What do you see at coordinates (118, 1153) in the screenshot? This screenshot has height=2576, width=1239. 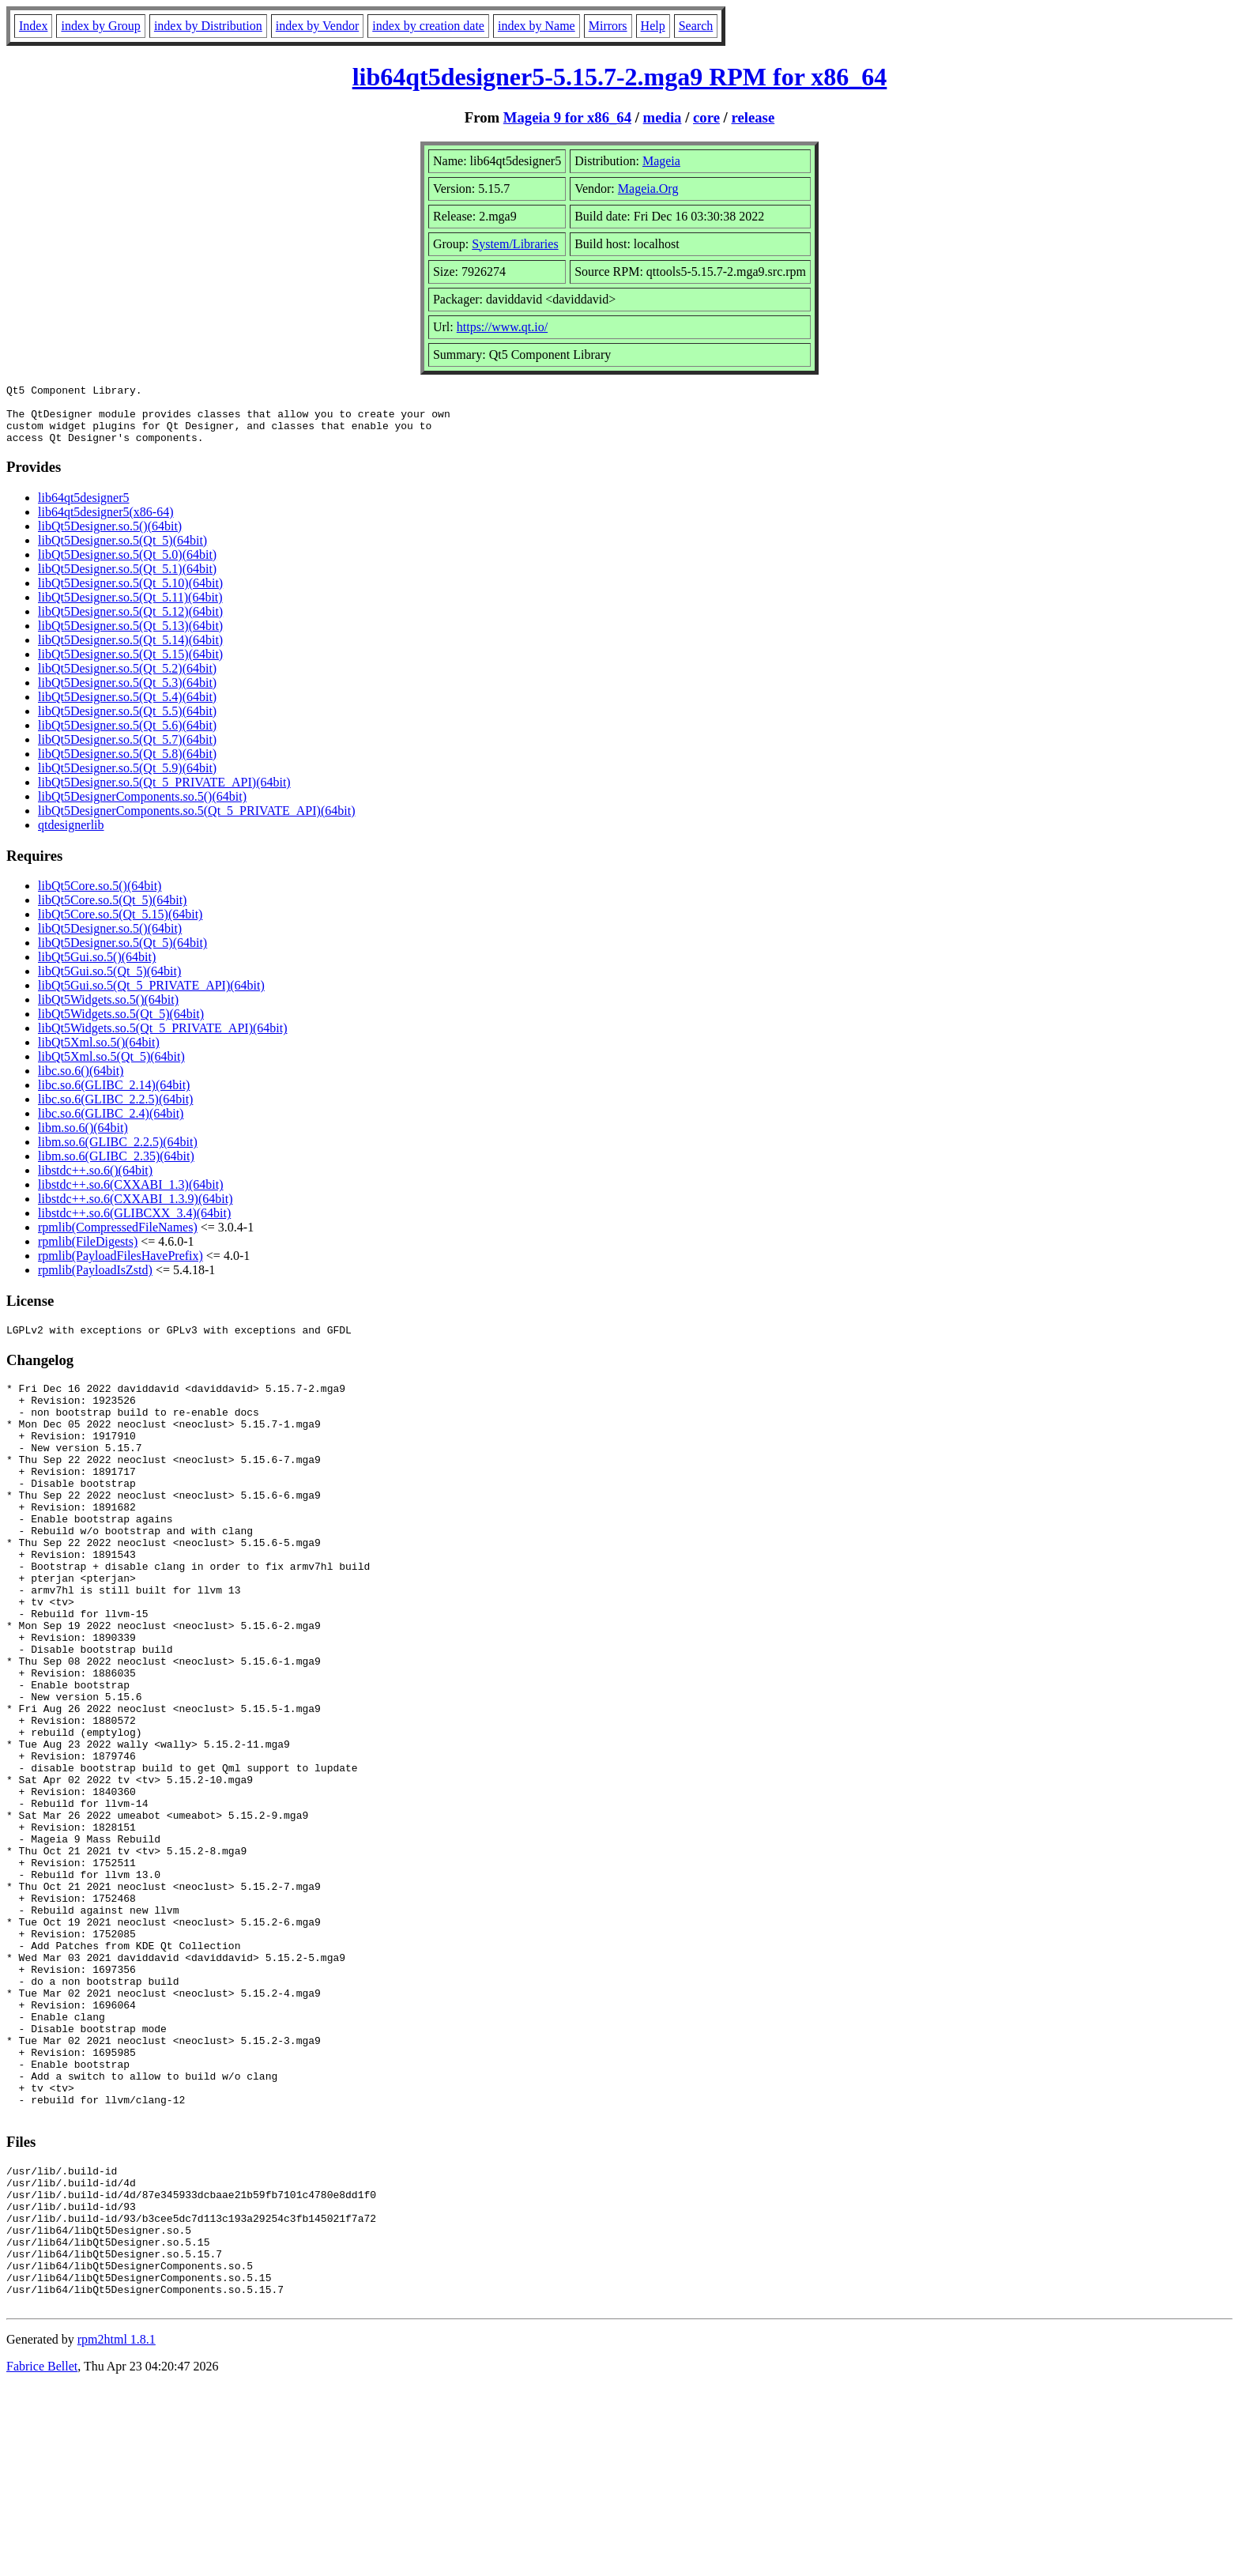 I see `libm.so.6(GLIBC_2.2.5)(64bit)` at bounding box center [118, 1153].